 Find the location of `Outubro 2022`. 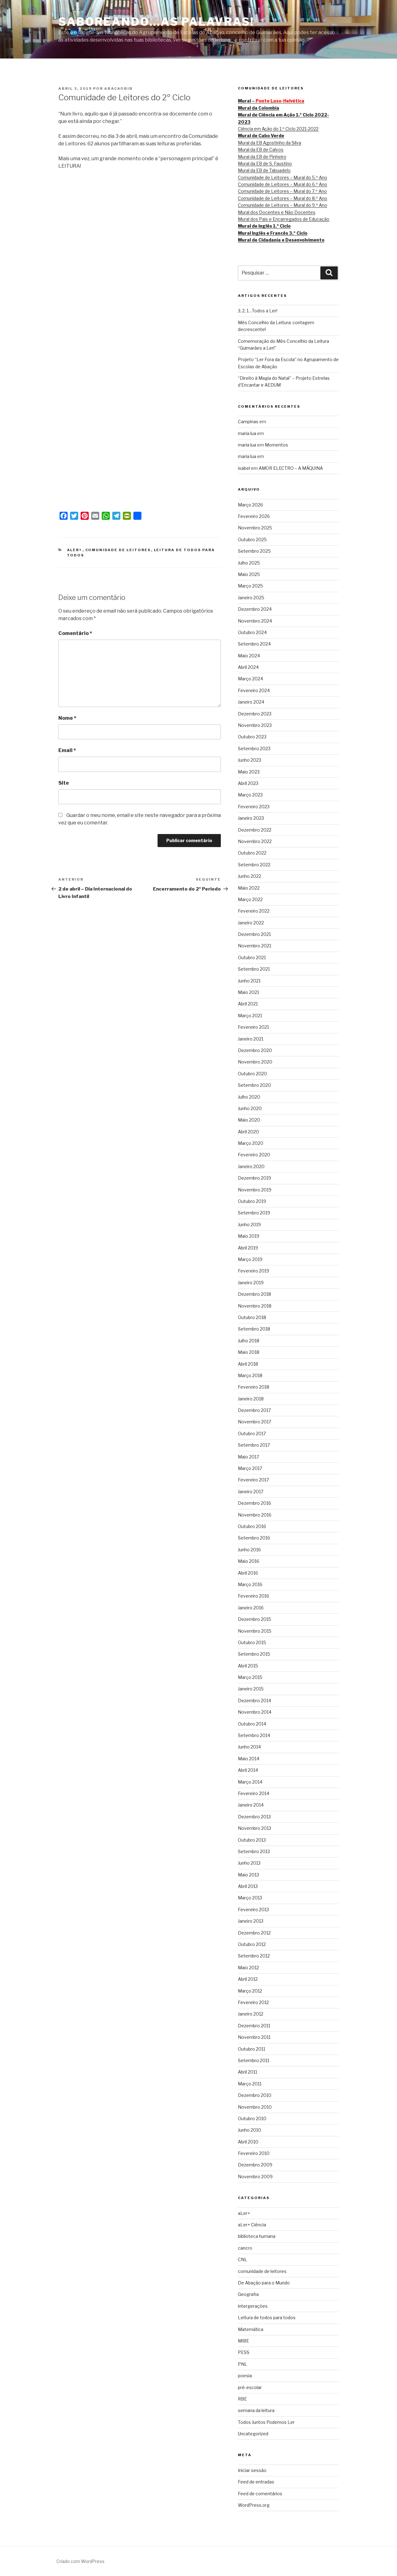

Outubro 2022 is located at coordinates (252, 852).